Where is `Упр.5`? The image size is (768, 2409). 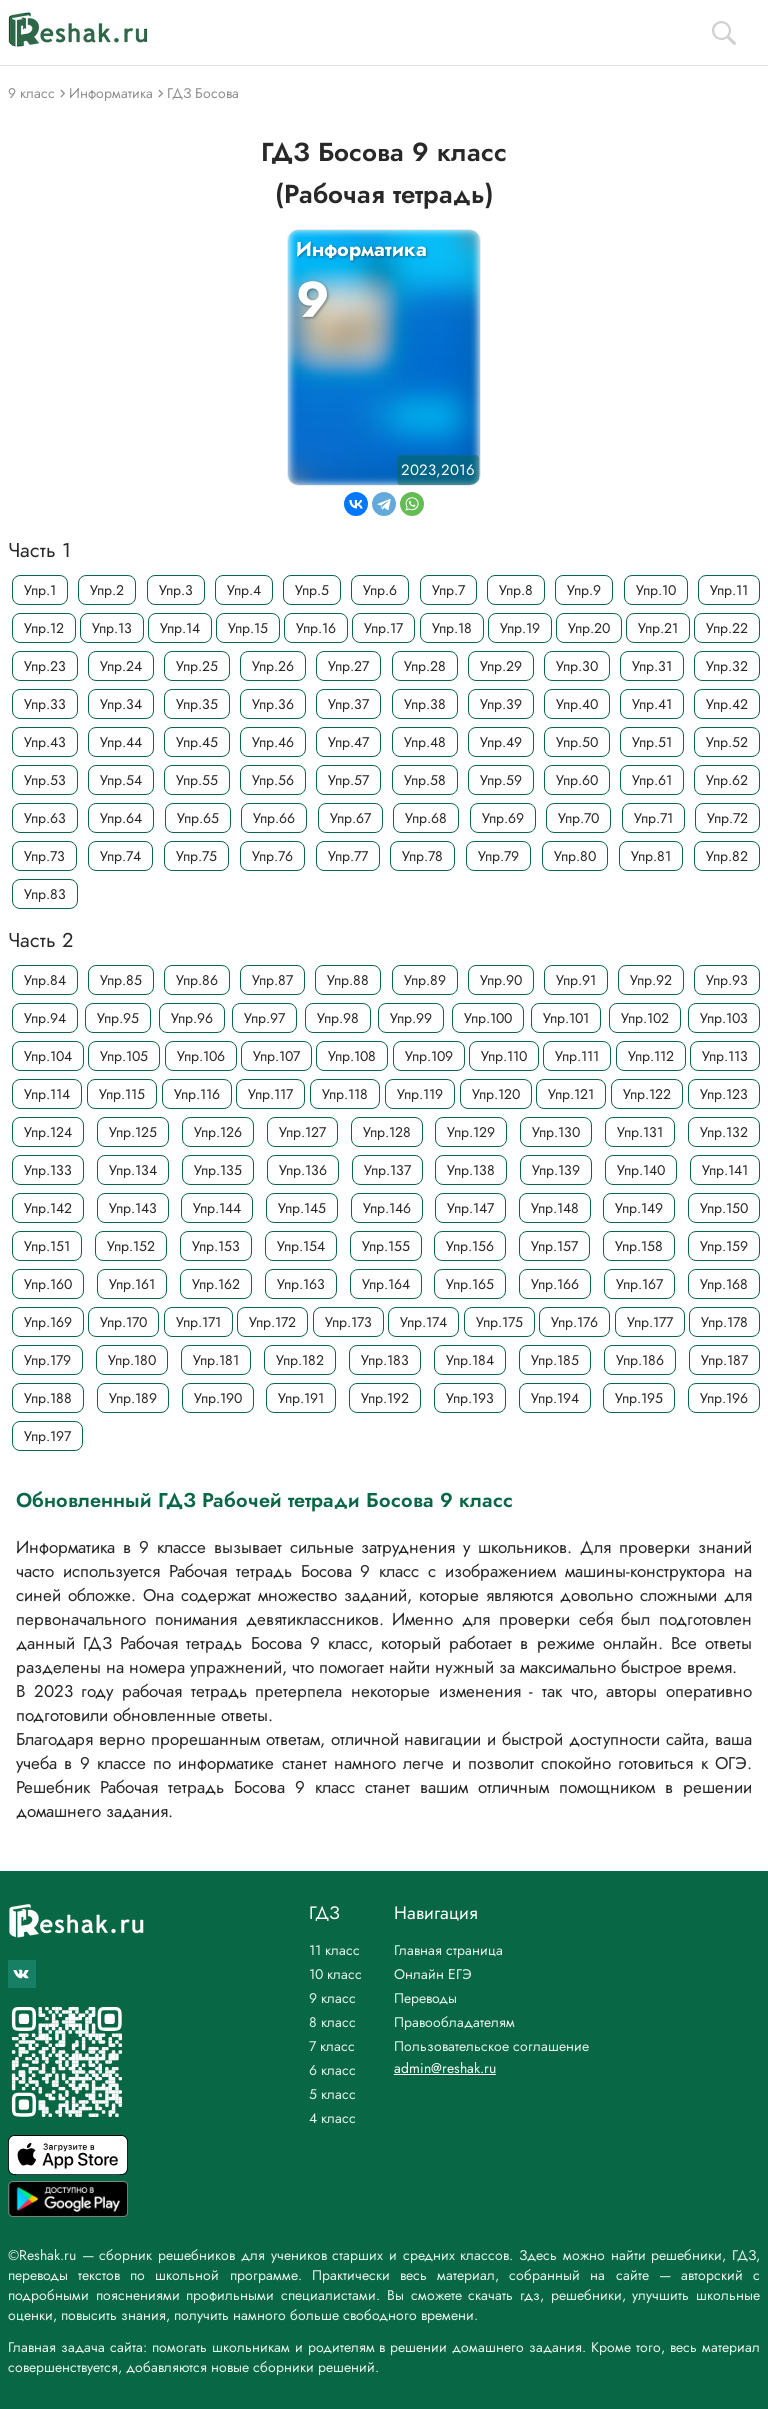 Упр.5 is located at coordinates (312, 590).